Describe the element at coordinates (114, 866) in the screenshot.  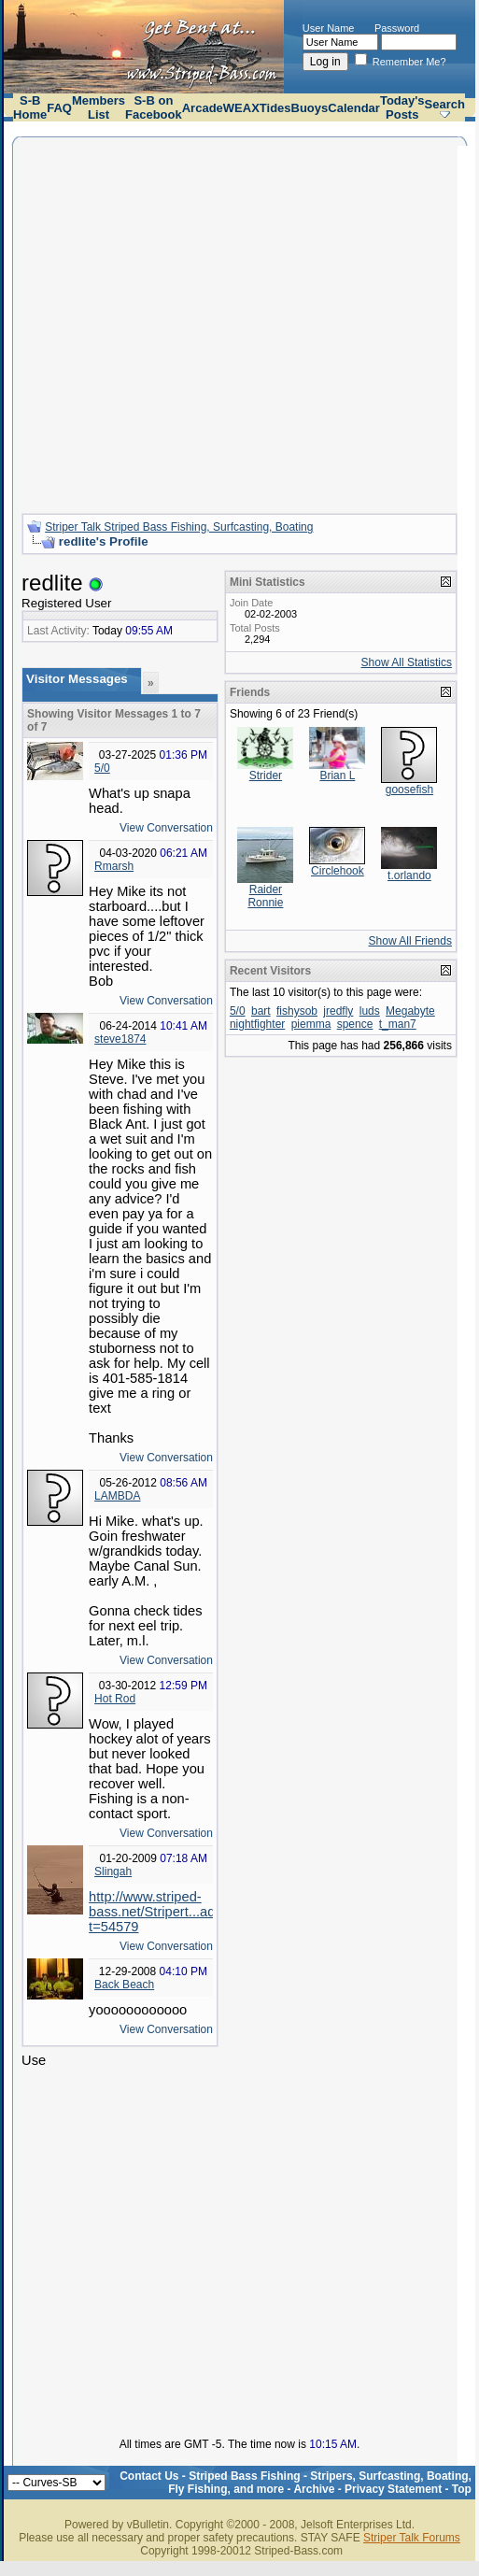
I see `Rmarsh` at that location.